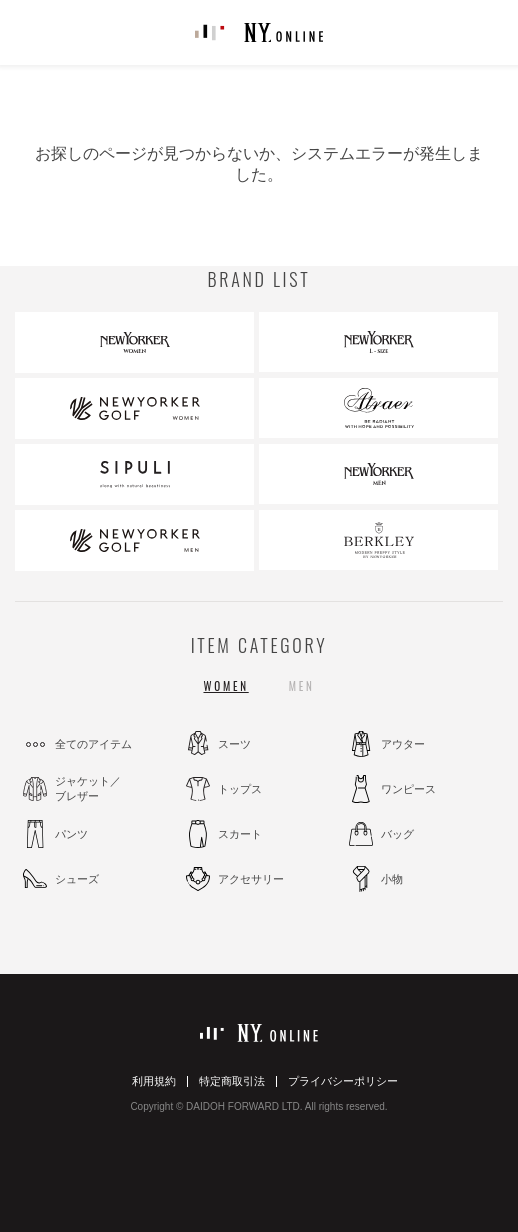 The image size is (518, 1232). I want to click on アウター, so click(403, 744).